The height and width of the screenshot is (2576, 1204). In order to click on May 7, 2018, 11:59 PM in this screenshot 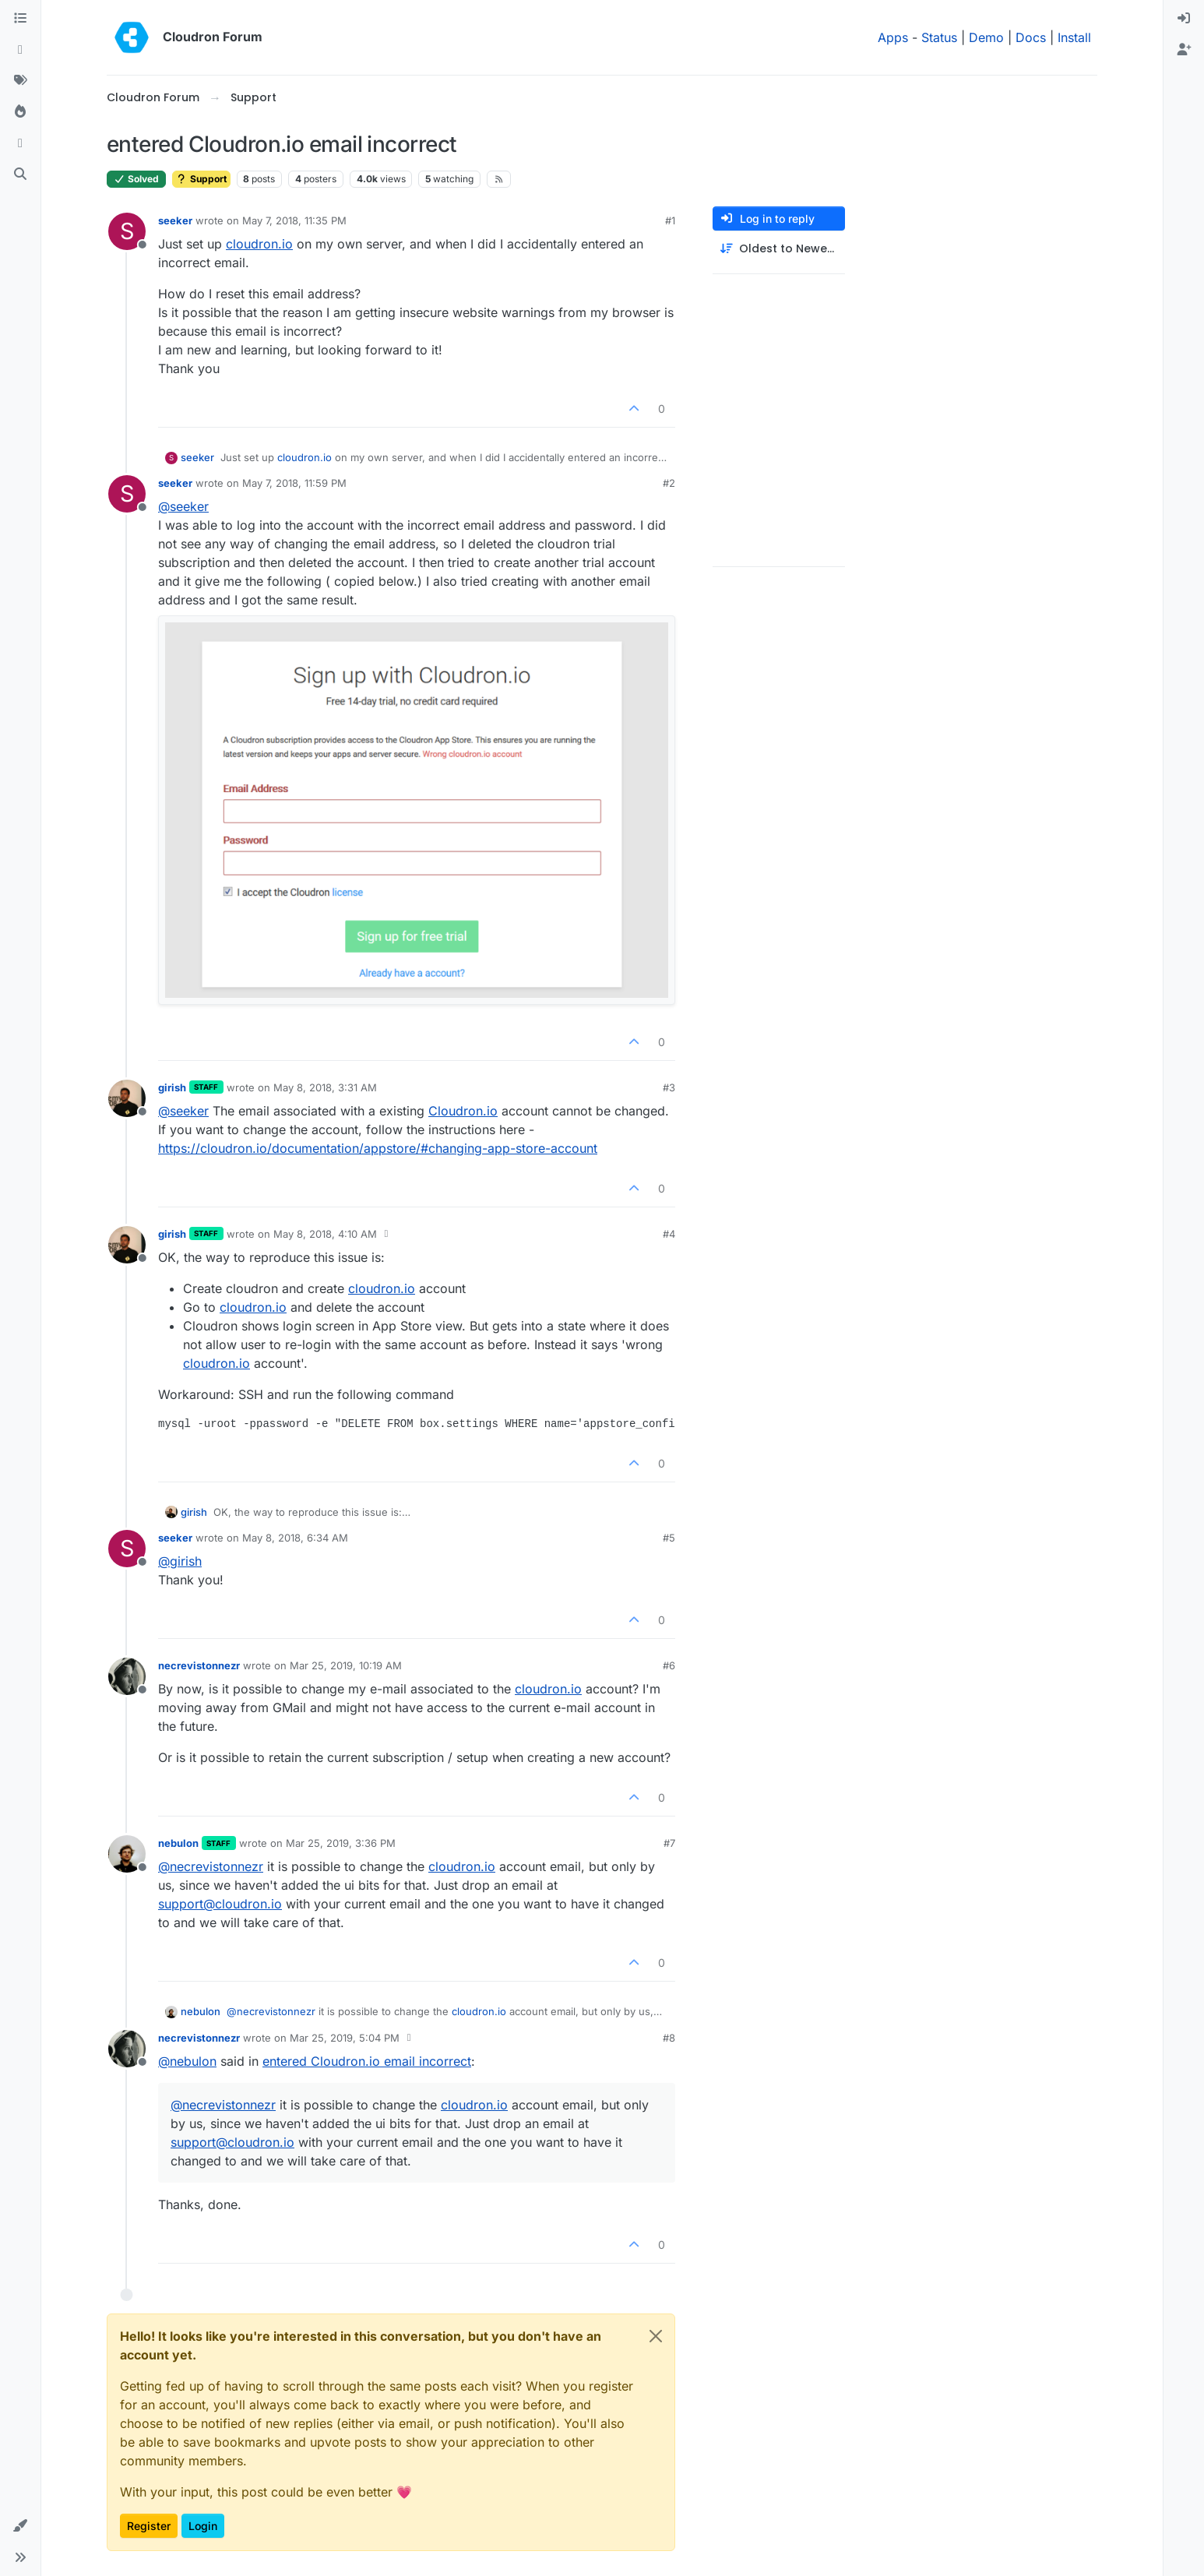, I will do `click(294, 483)`.